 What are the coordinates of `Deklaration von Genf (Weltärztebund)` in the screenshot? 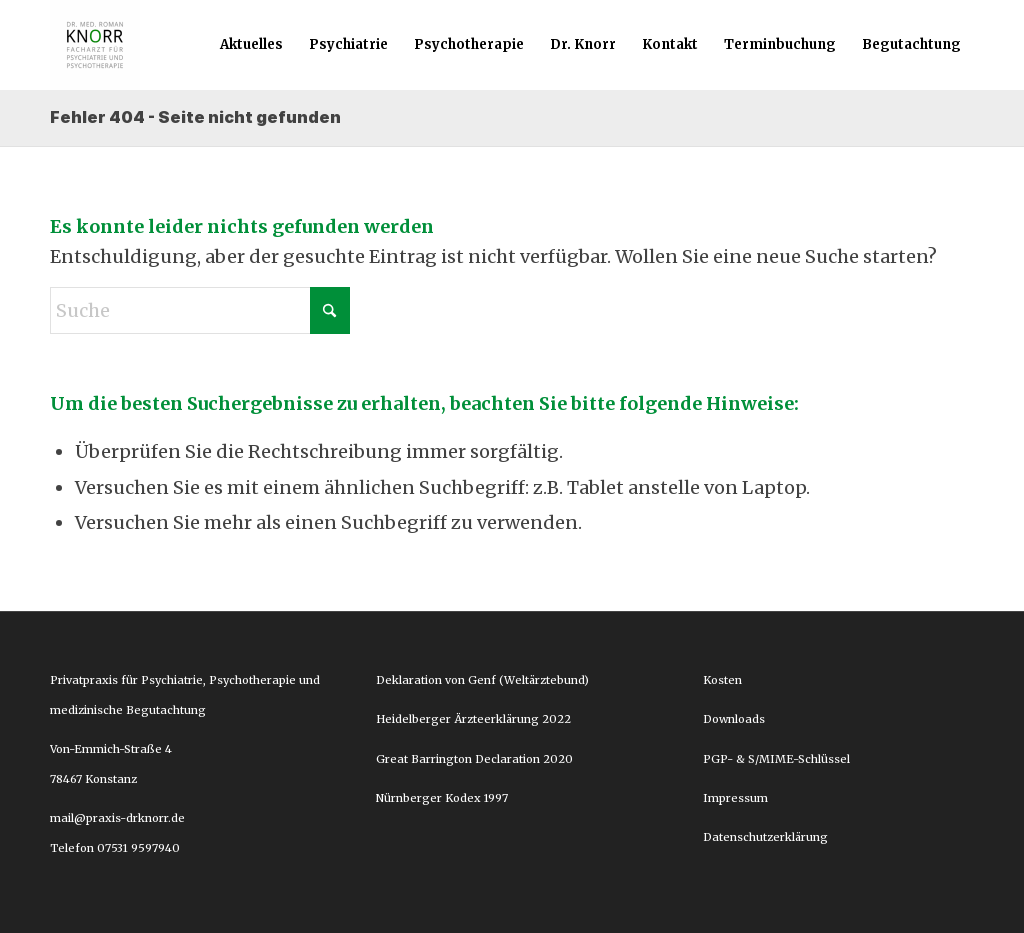 It's located at (482, 680).